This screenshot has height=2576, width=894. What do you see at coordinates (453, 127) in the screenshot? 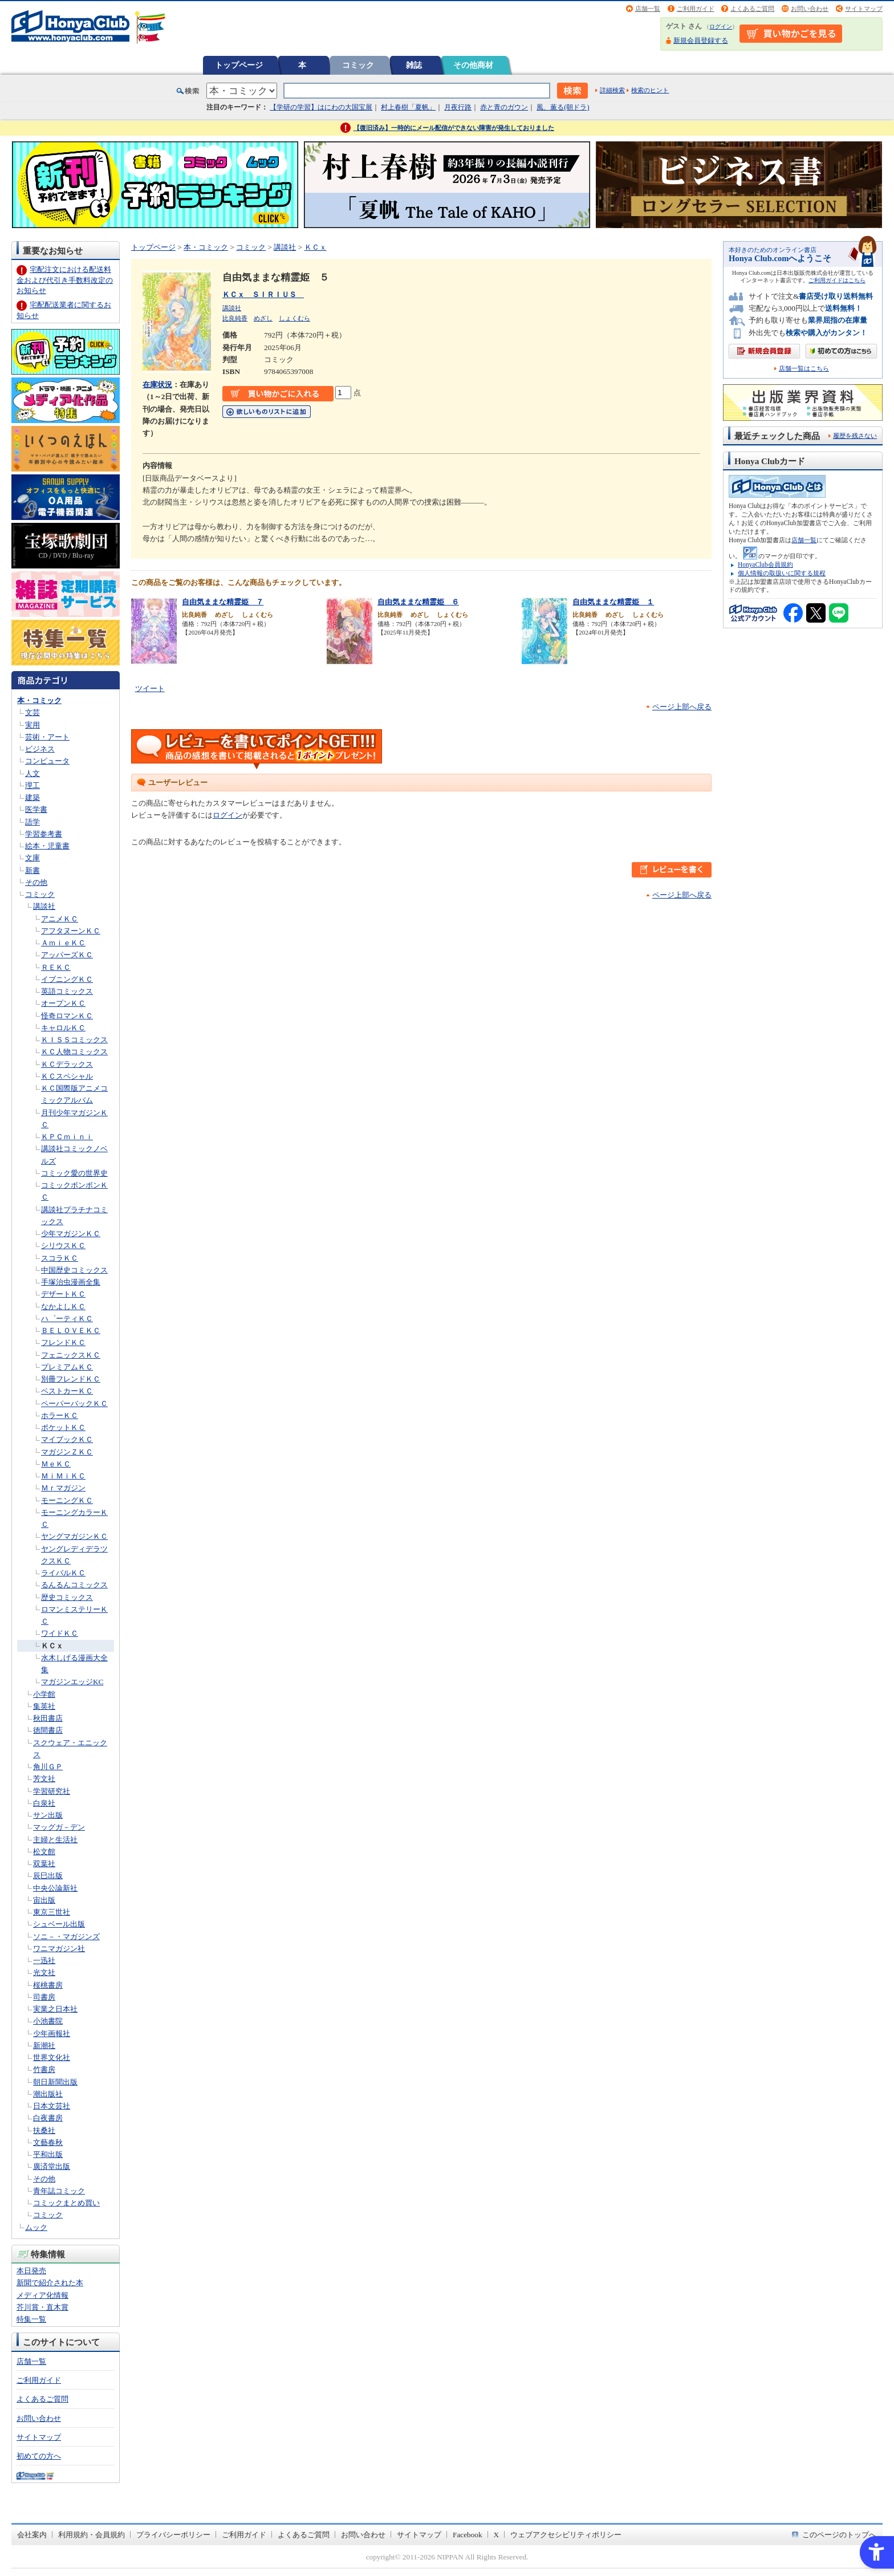
I see `【復旧済み】一時的にメール配信ができない障害が発生しておりました` at bounding box center [453, 127].